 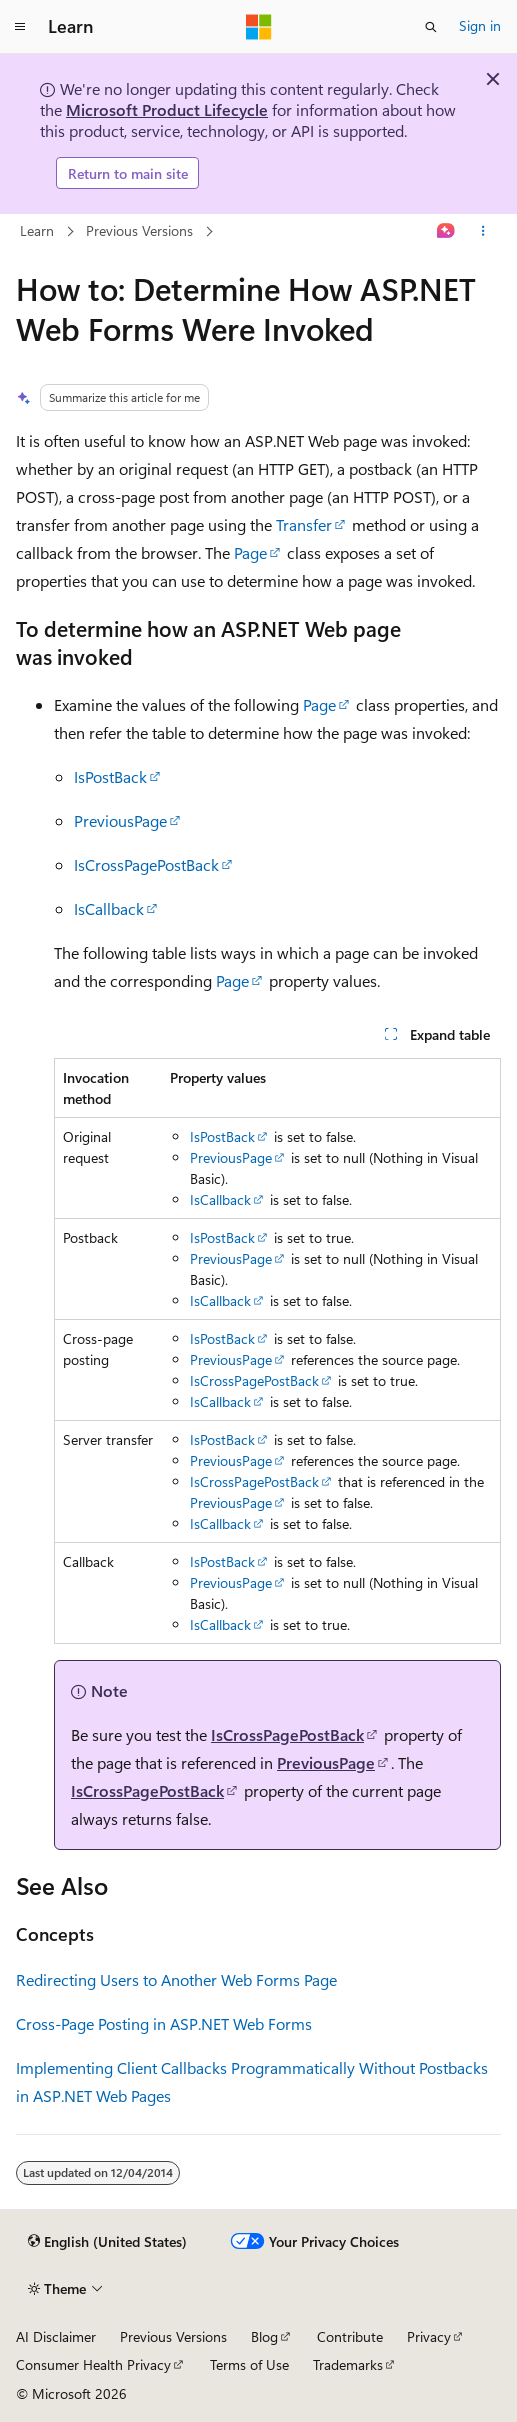 I want to click on Contribute, so click(x=350, y=2336).